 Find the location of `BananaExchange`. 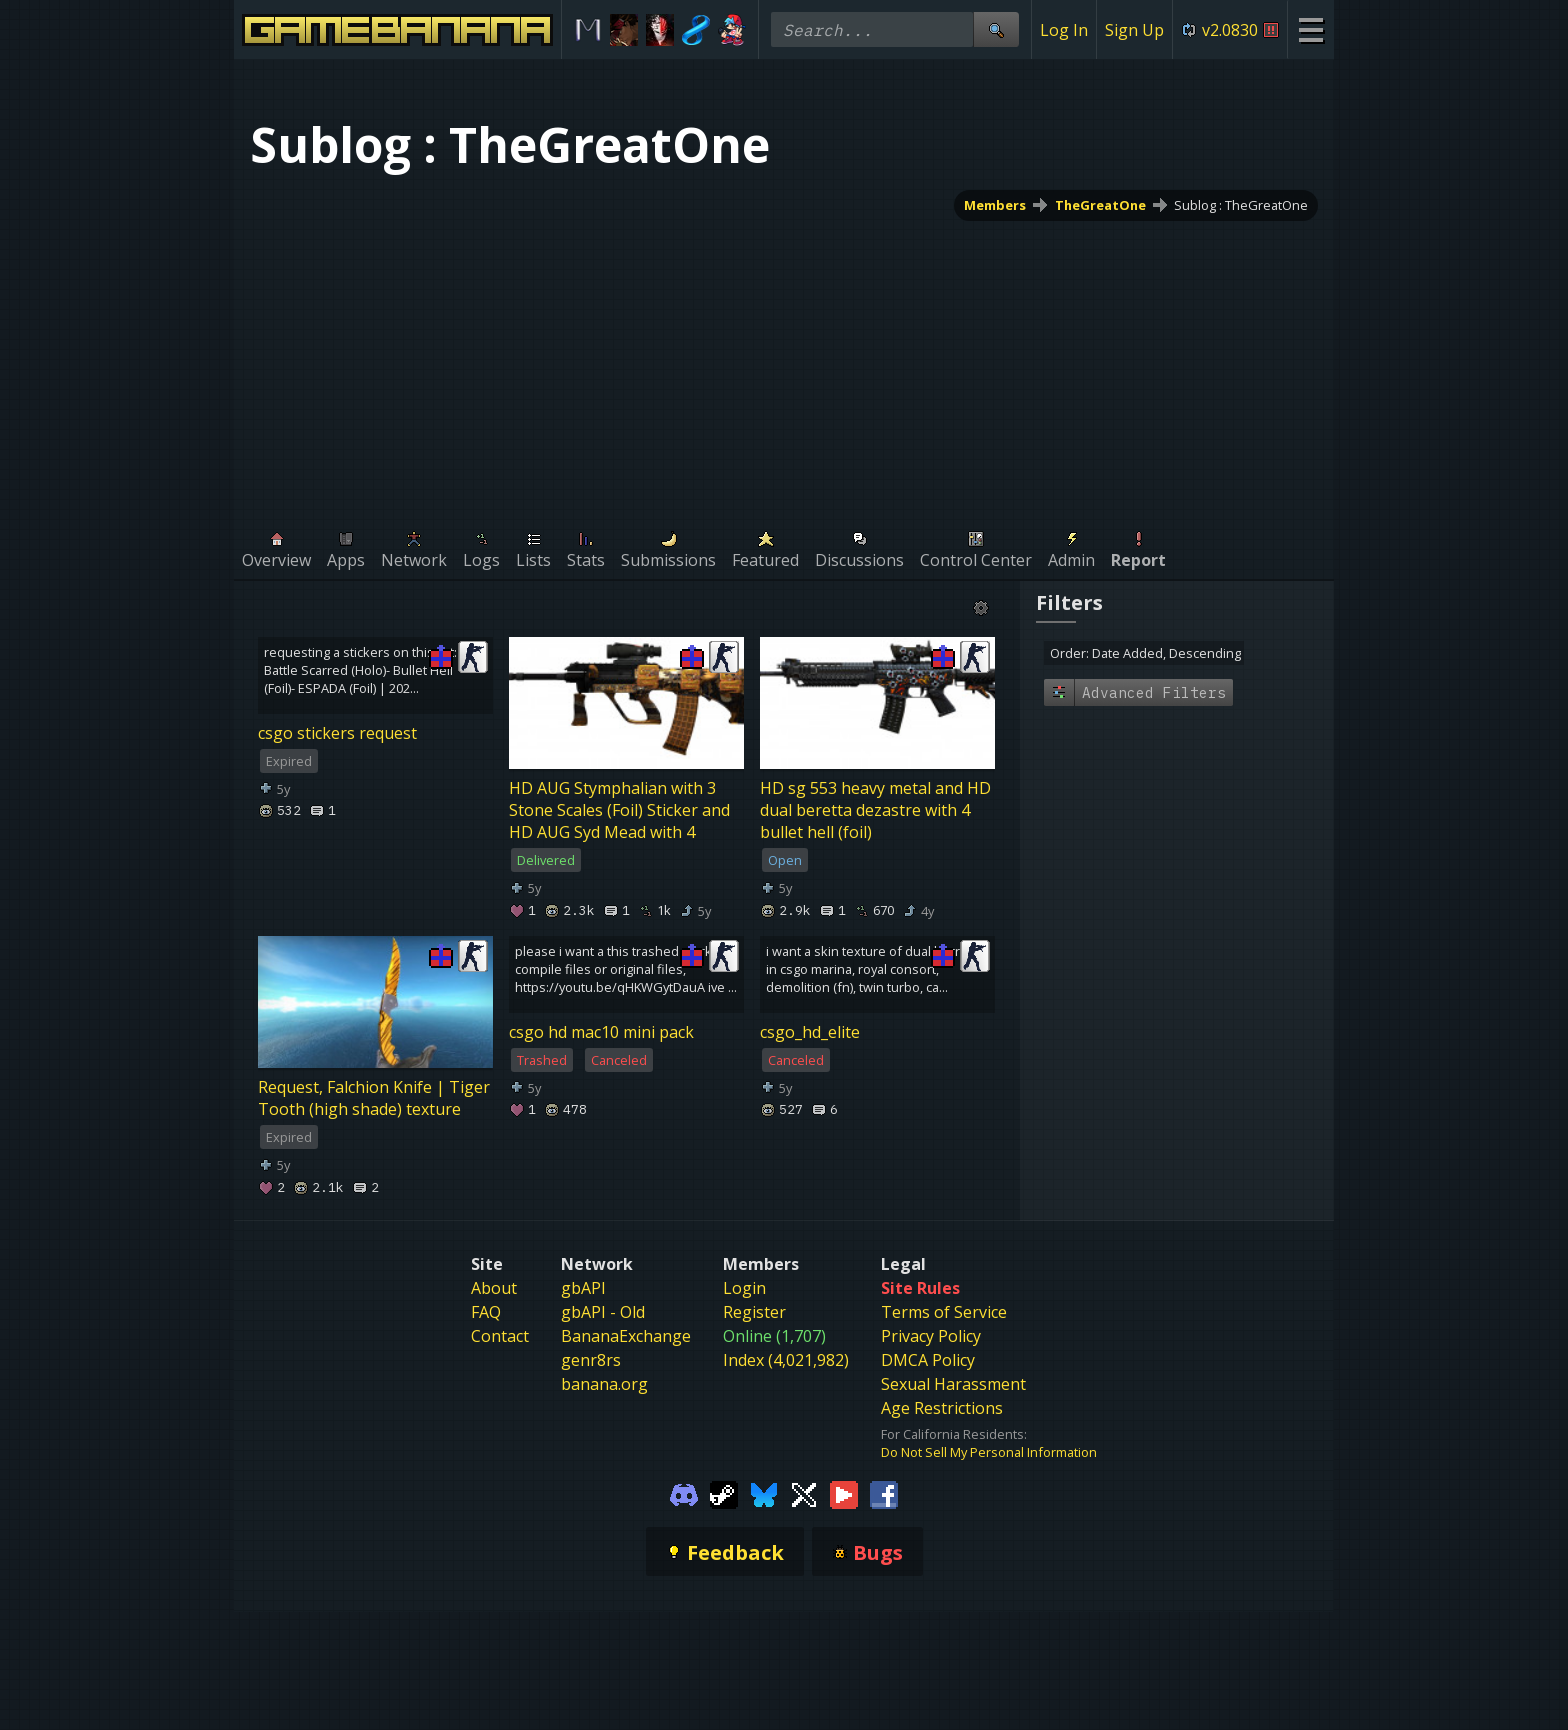

BananaExchange is located at coordinates (626, 1336).